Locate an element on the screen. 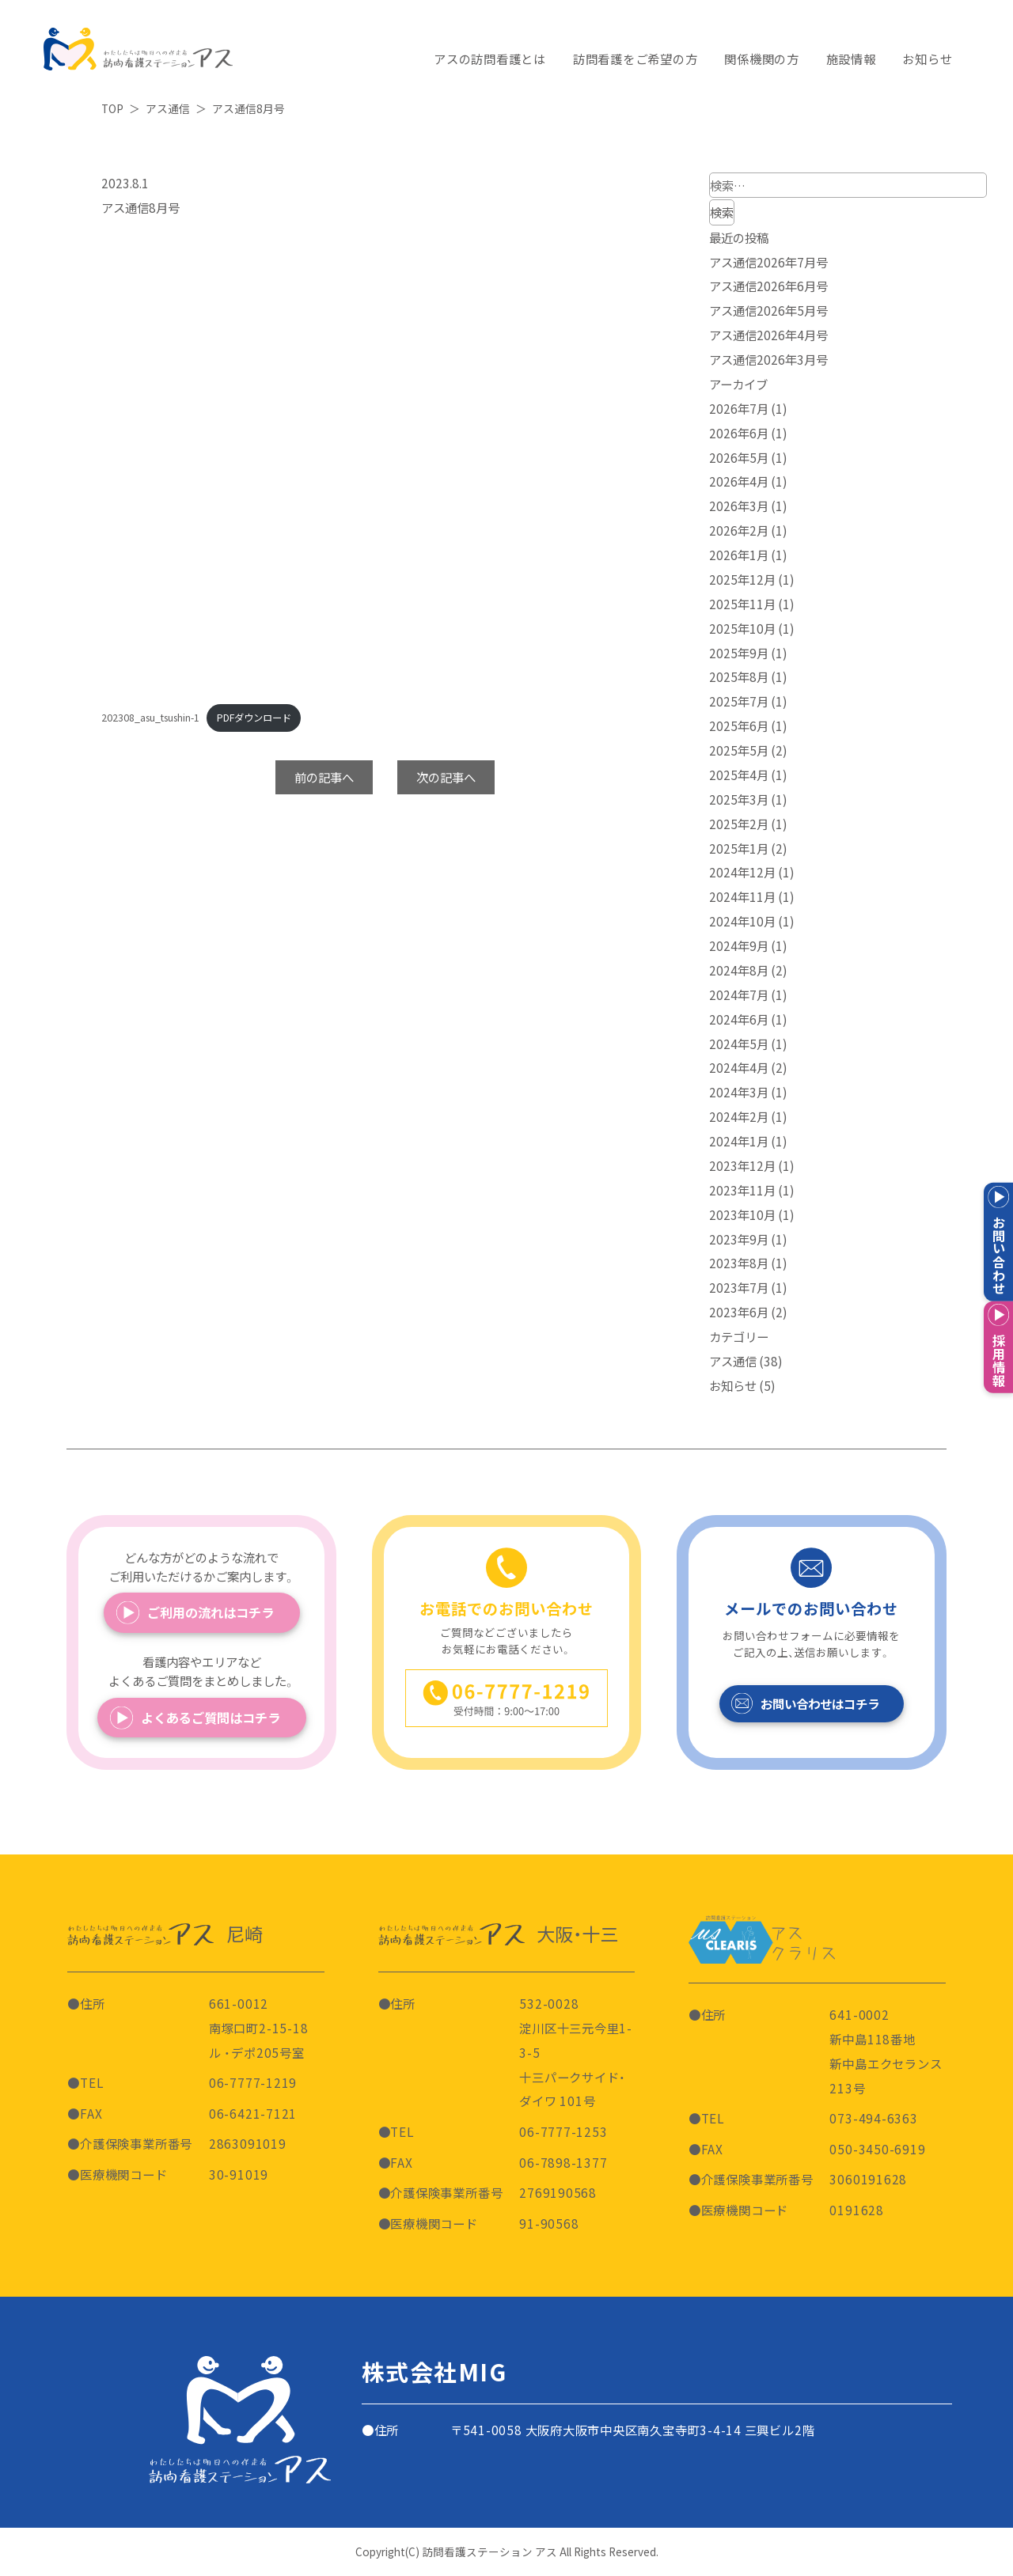 This screenshot has width=1013, height=2576. 2024年1月 is located at coordinates (738, 1141).